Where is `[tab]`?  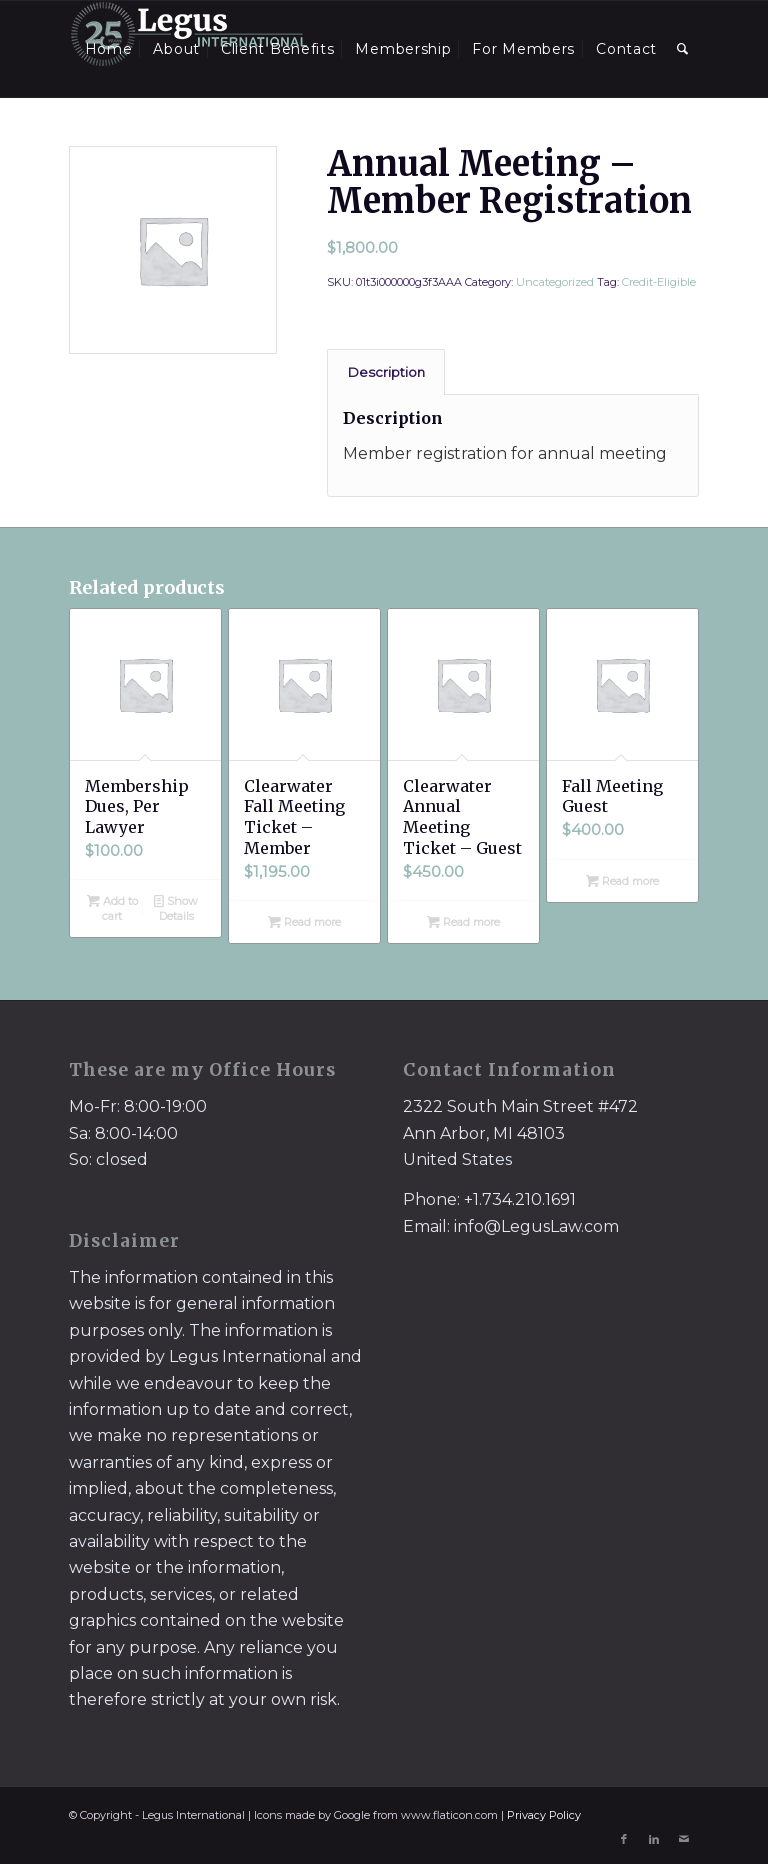
[tab] is located at coordinates (386, 372).